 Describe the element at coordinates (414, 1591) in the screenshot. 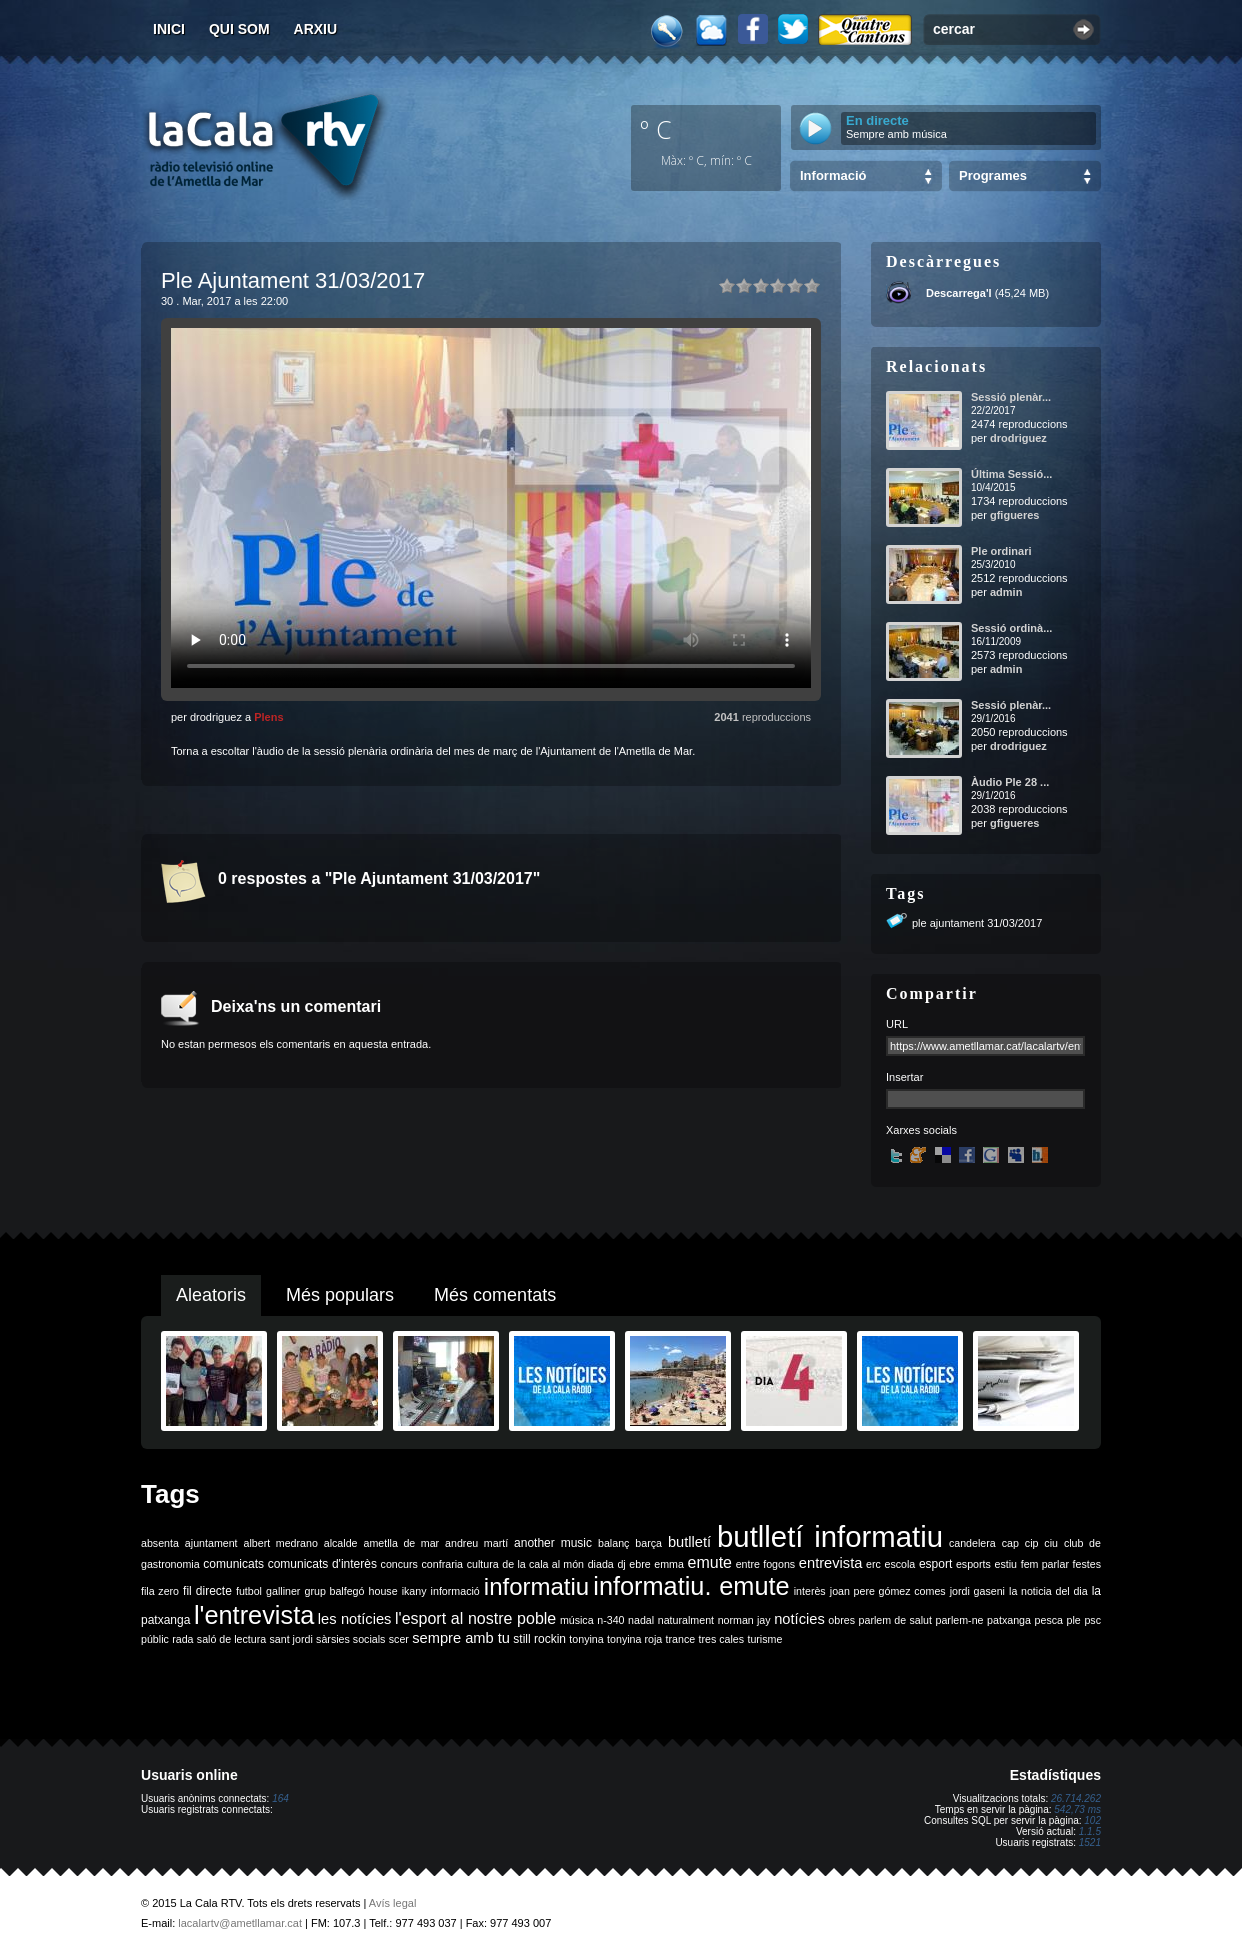

I see `ikany` at that location.